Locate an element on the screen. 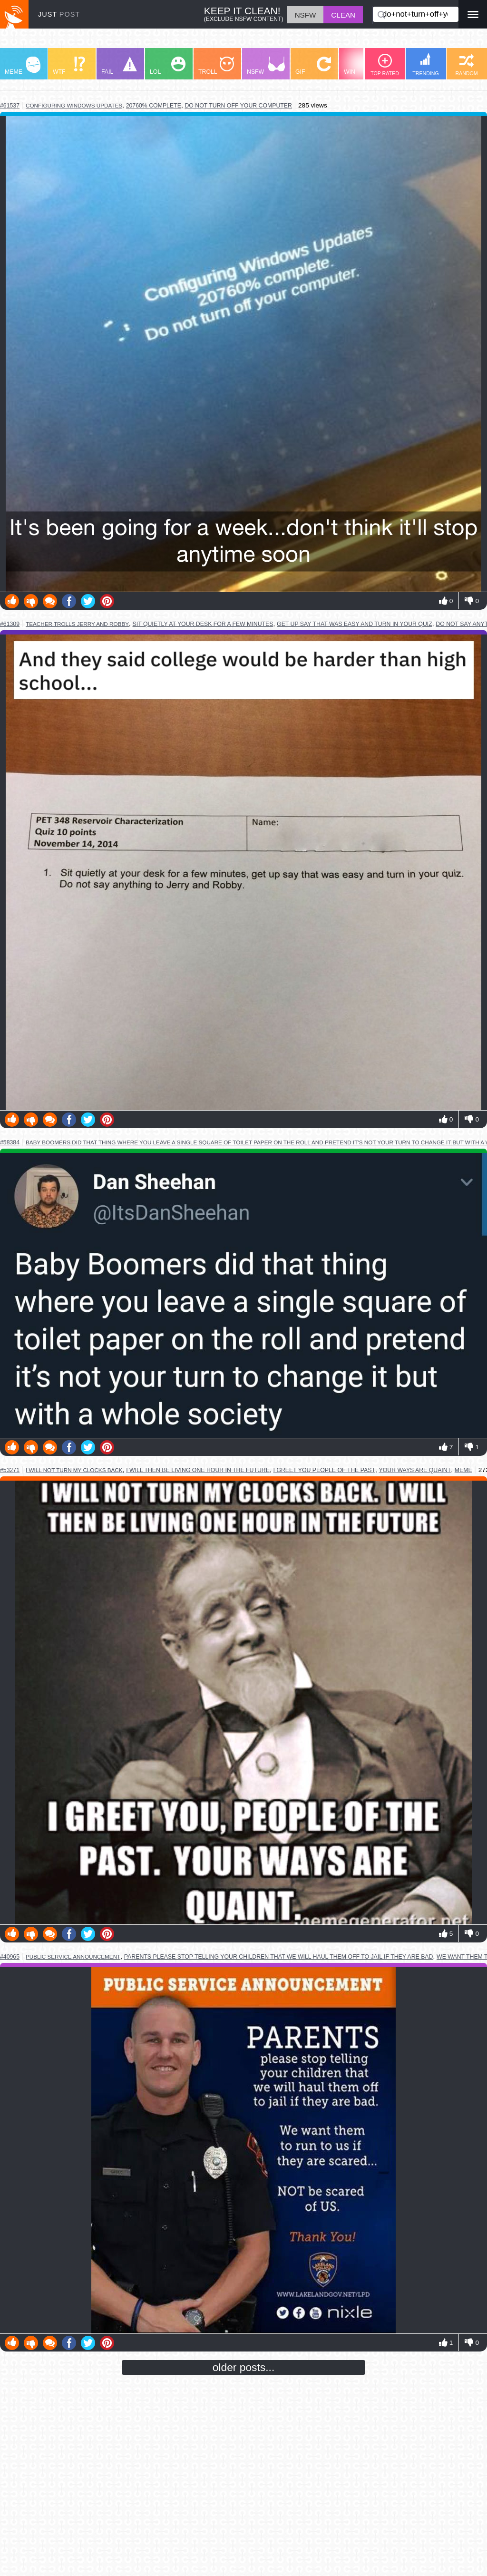  20760% complete is located at coordinates (153, 105).